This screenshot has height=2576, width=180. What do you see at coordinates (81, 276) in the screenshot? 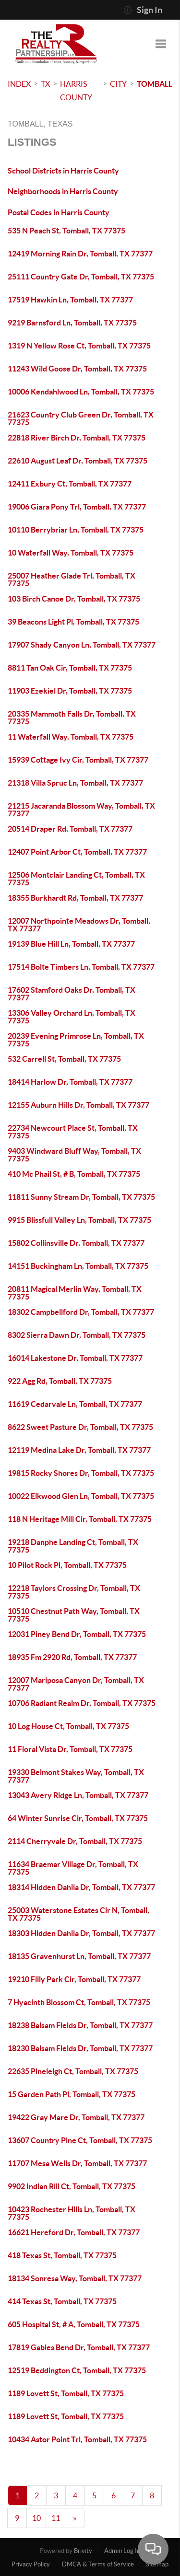
I see `25111 Country Gate Dr, Tomball, TX 77375` at bounding box center [81, 276].